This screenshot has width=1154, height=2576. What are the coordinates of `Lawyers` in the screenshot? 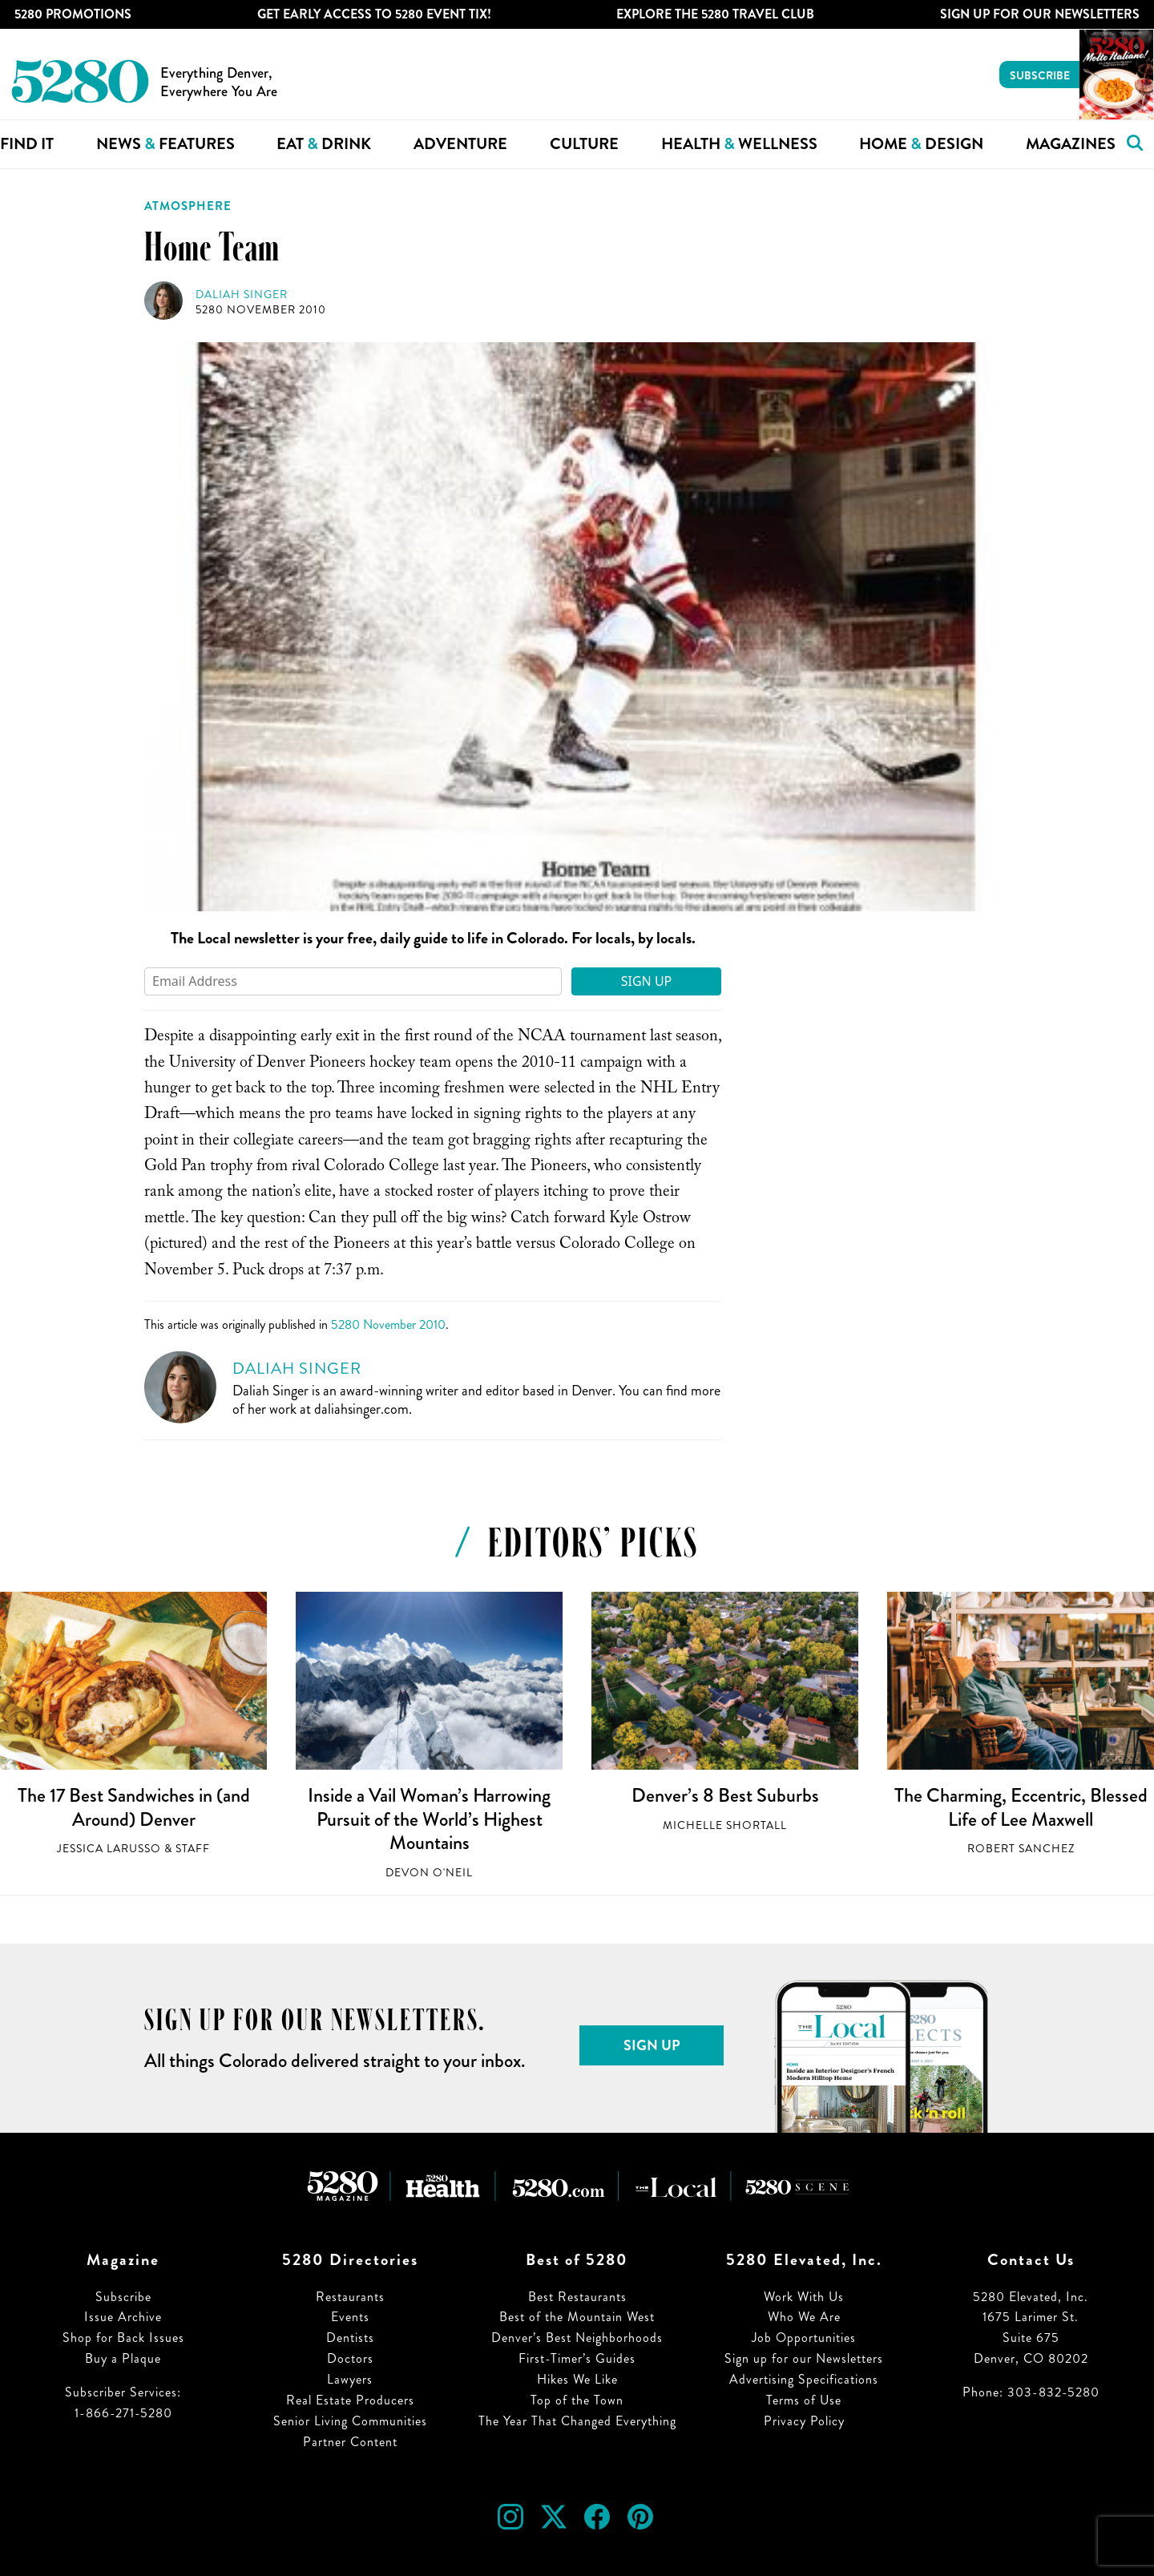 It's located at (350, 2379).